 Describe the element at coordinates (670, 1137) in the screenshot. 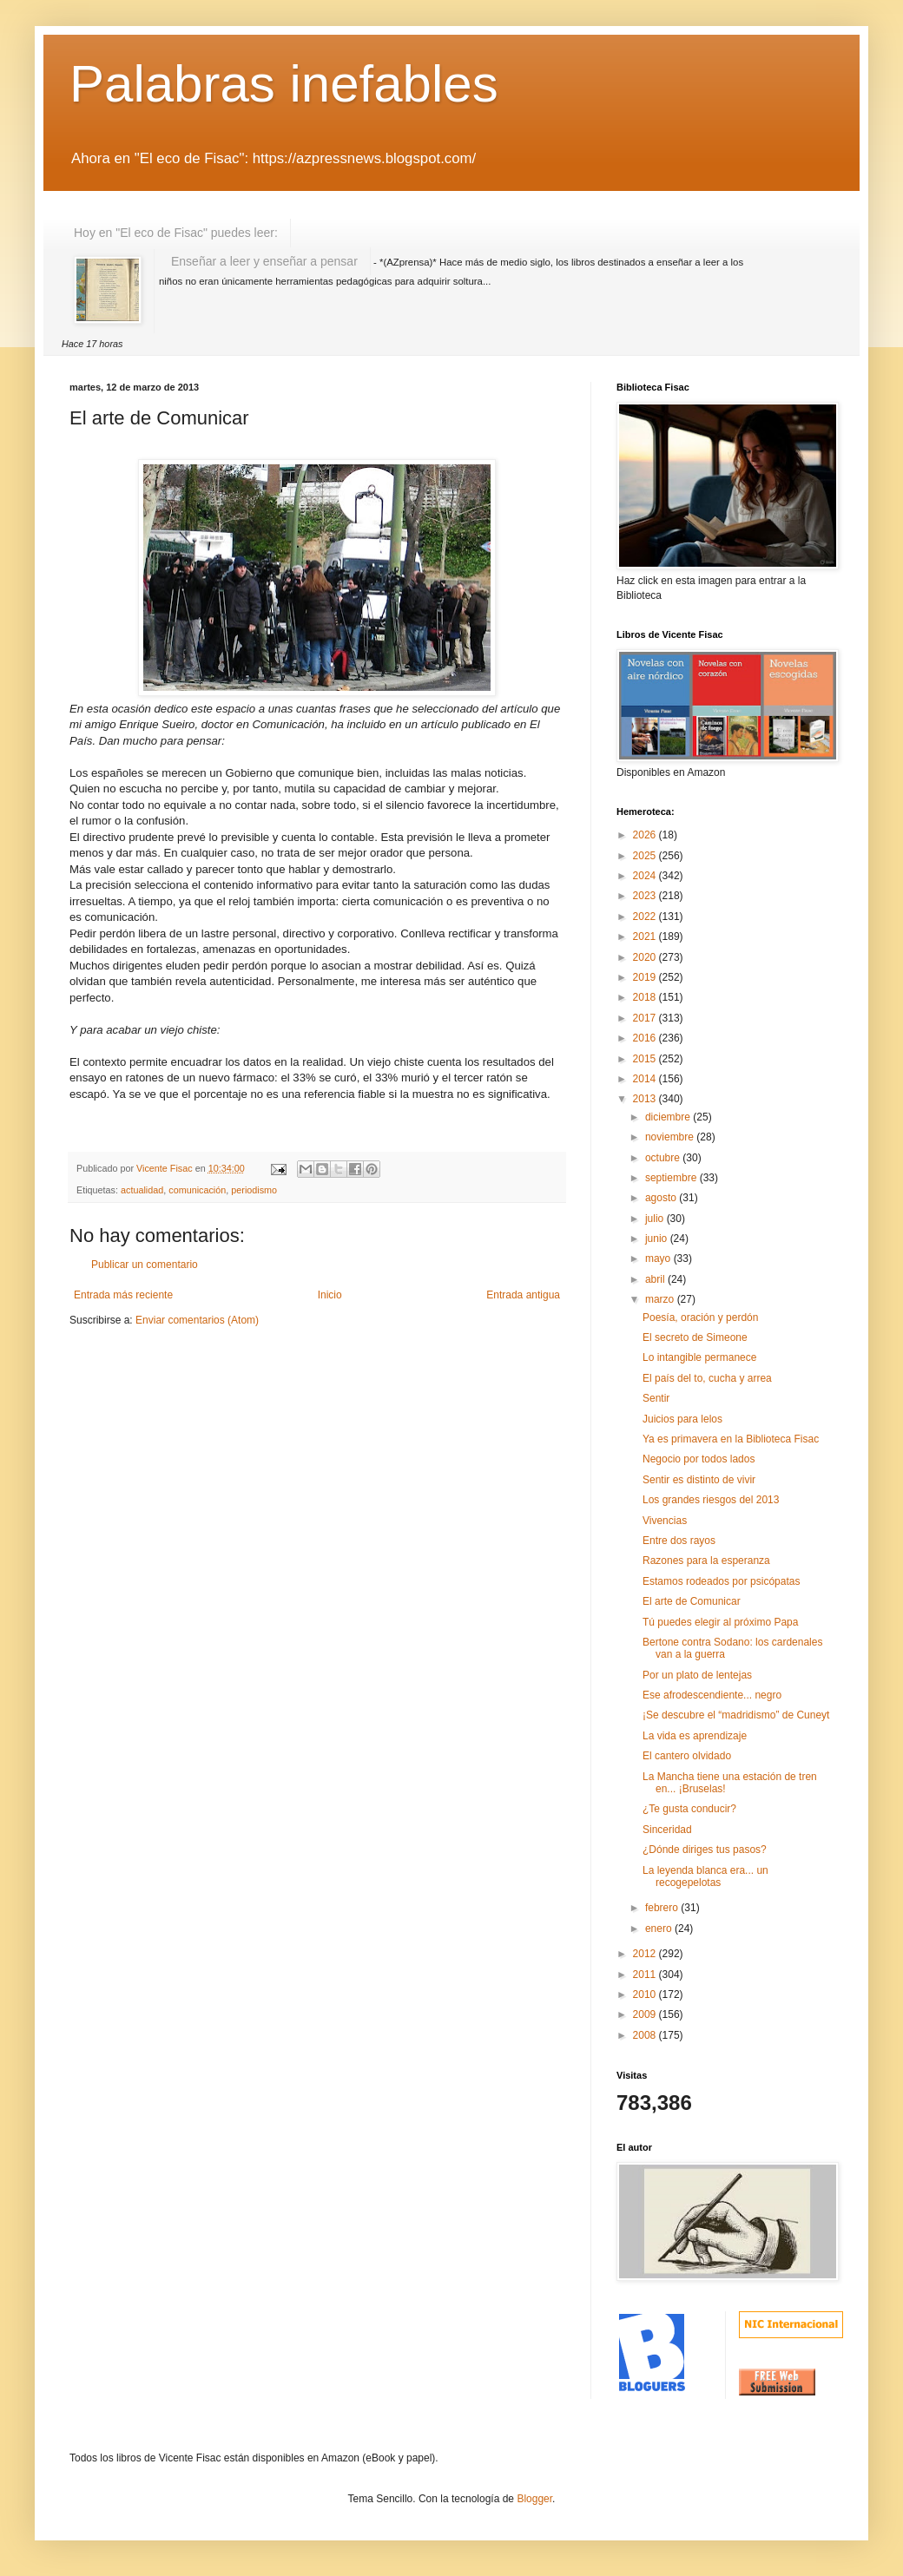

I see `noviembre` at that location.